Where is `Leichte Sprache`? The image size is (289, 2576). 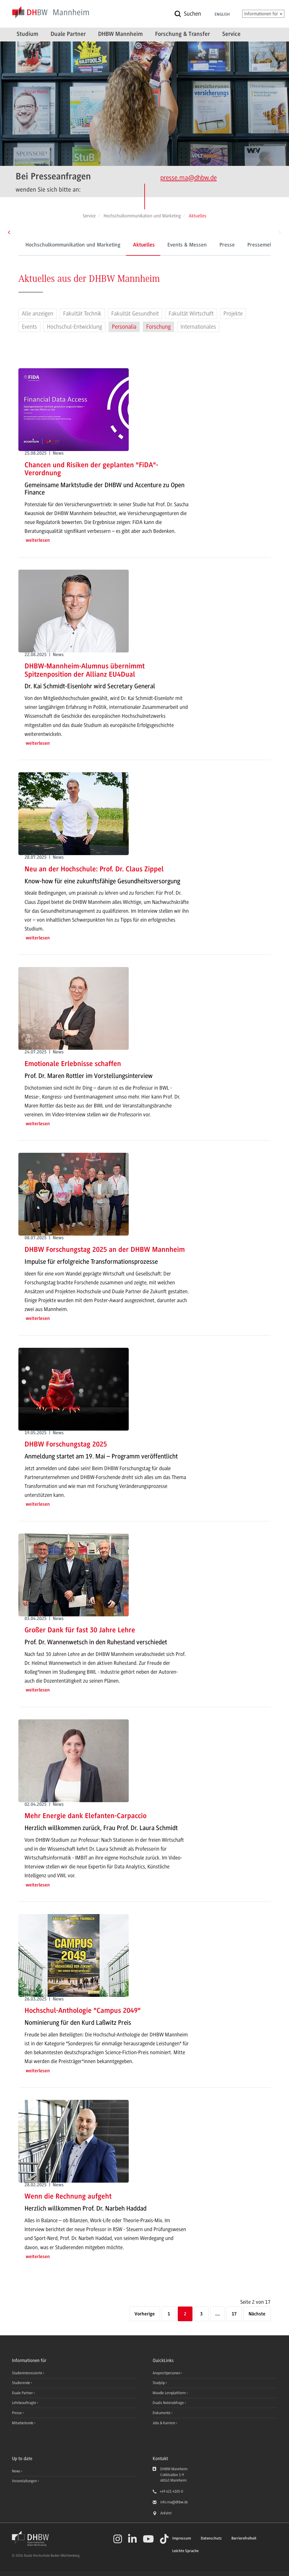
Leichte Sprache is located at coordinates (185, 2551).